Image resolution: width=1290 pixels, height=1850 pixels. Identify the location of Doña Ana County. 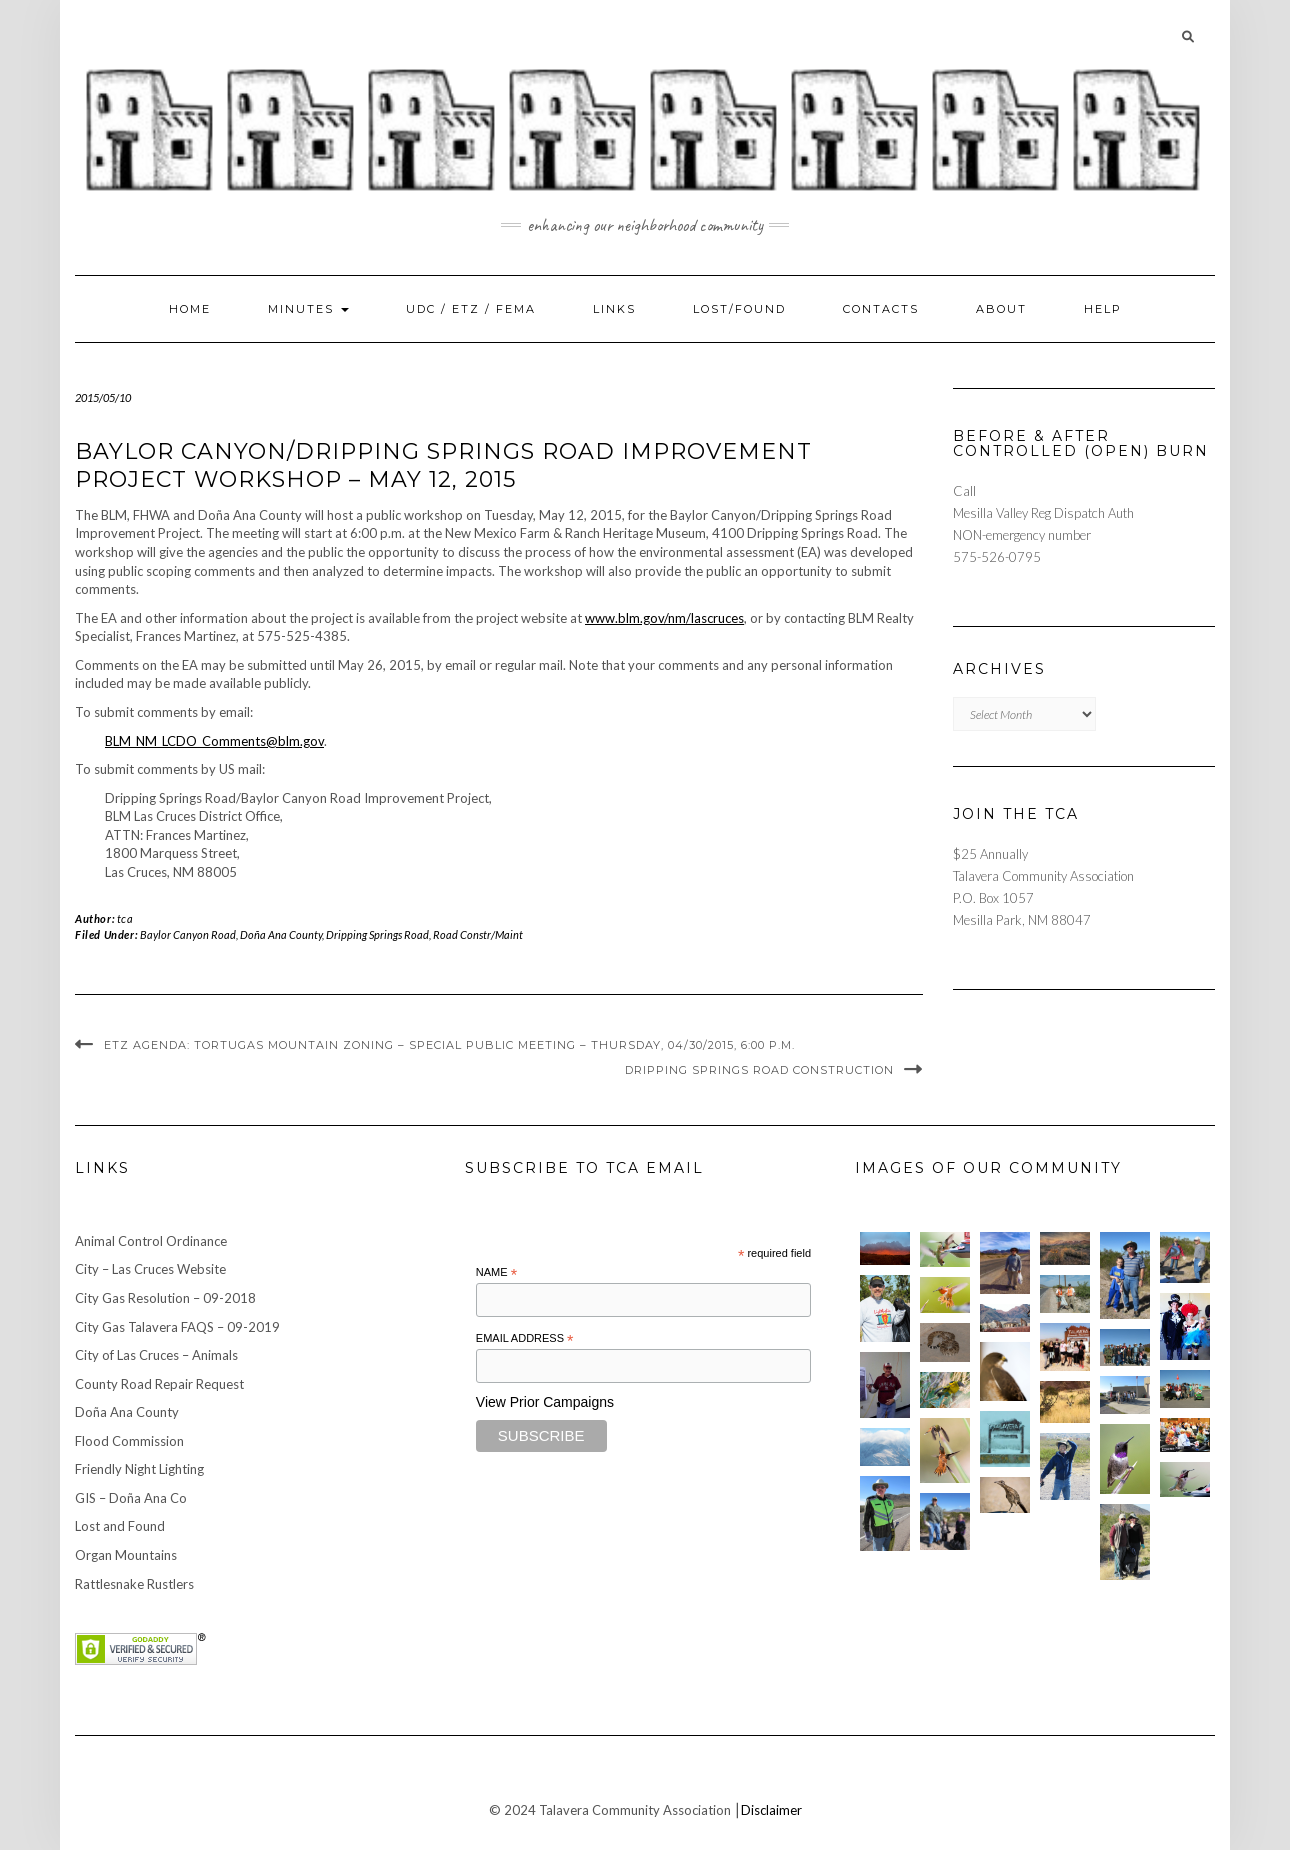
(281, 934).